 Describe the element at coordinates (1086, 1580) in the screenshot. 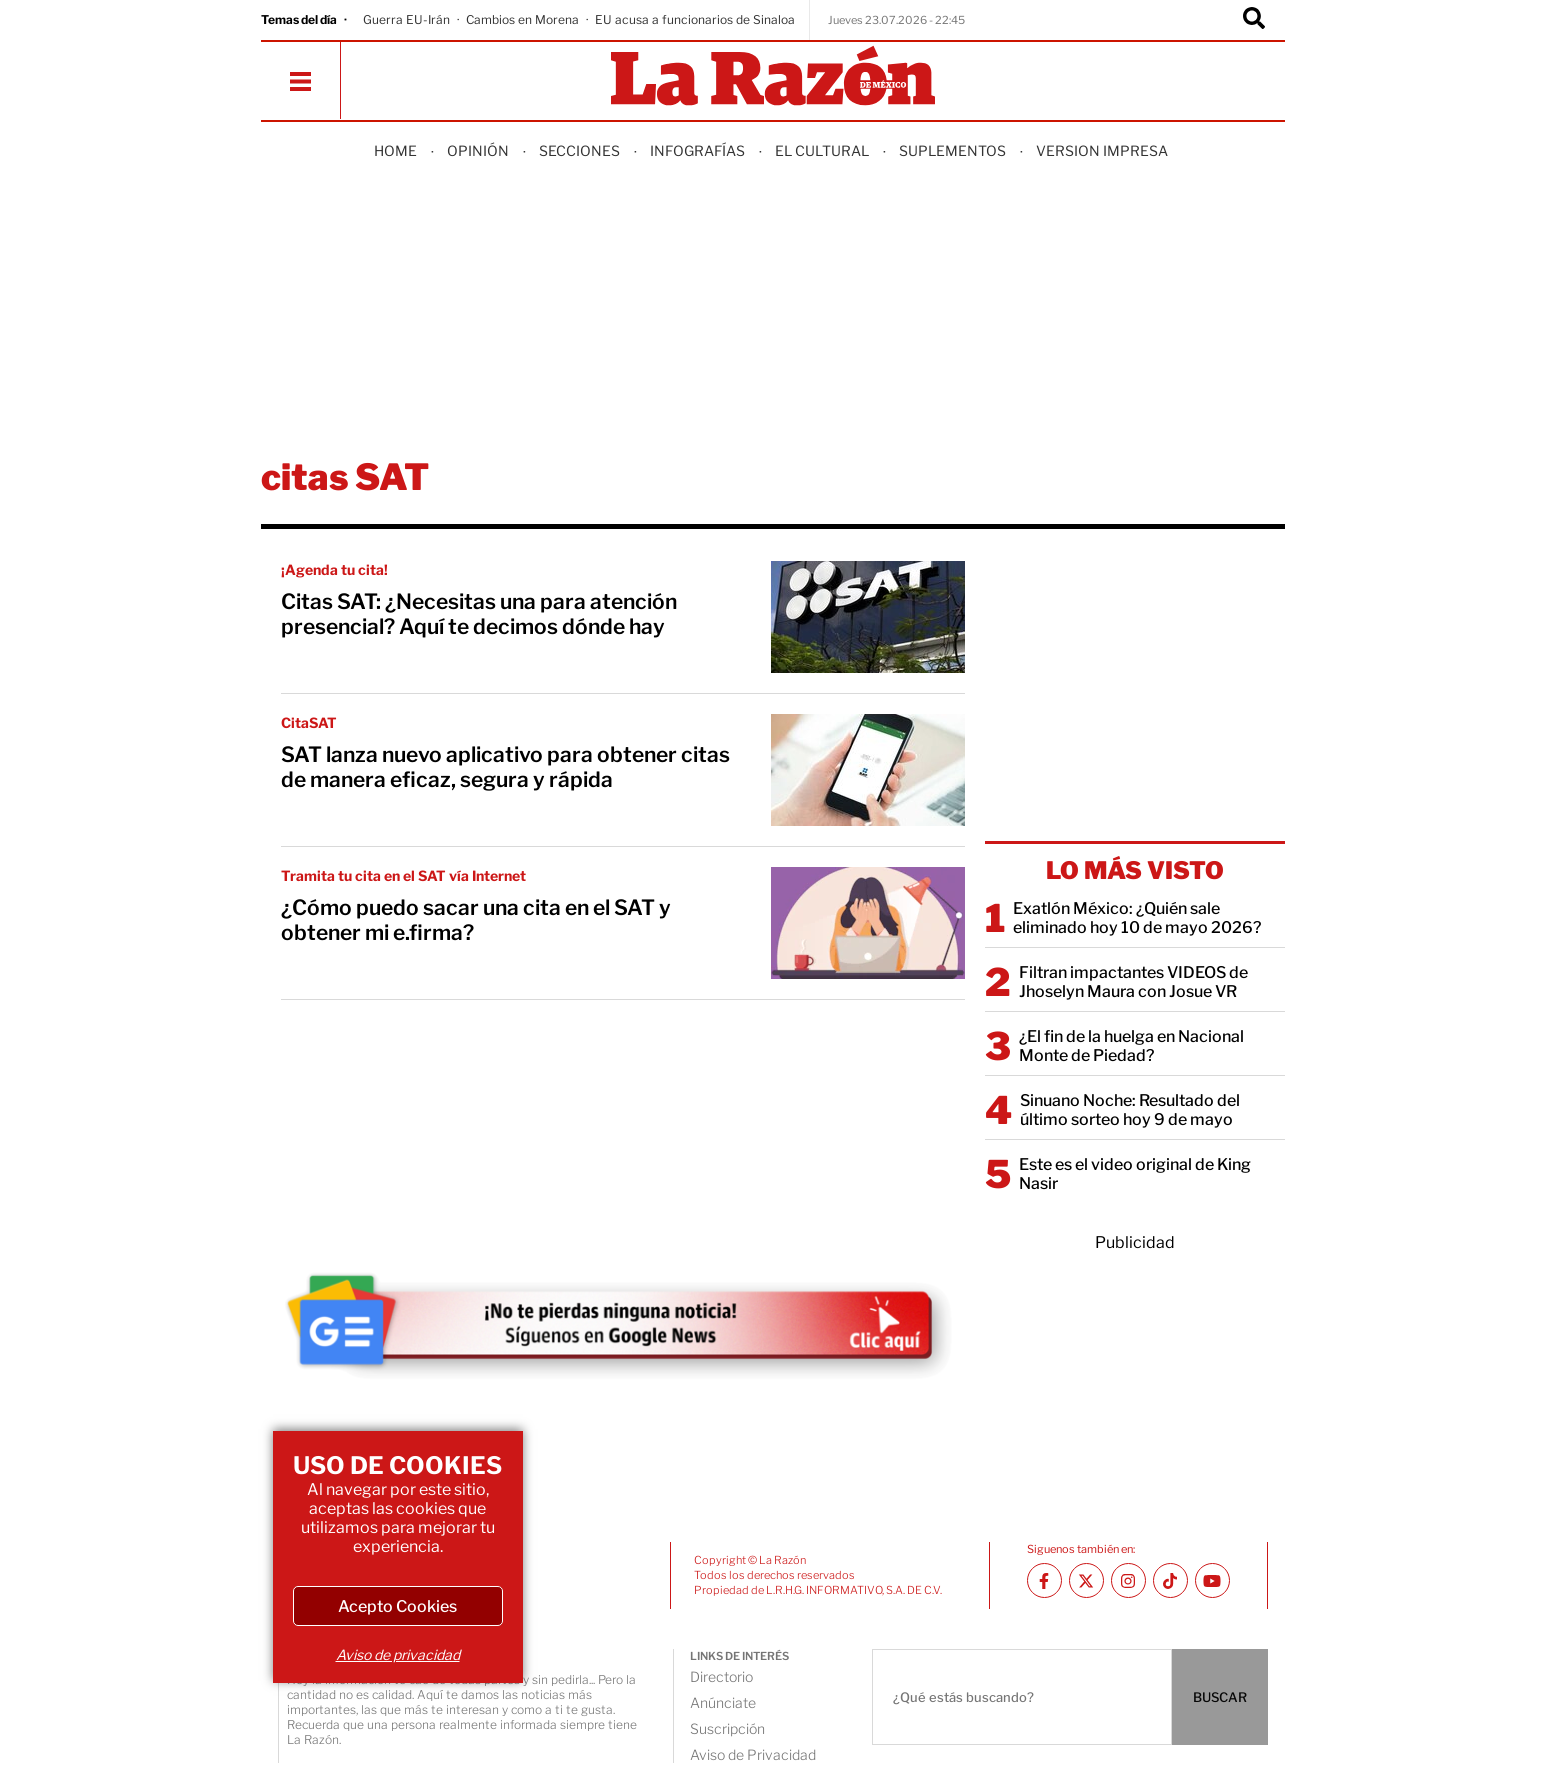

I see `[Twitter La Razón]` at that location.